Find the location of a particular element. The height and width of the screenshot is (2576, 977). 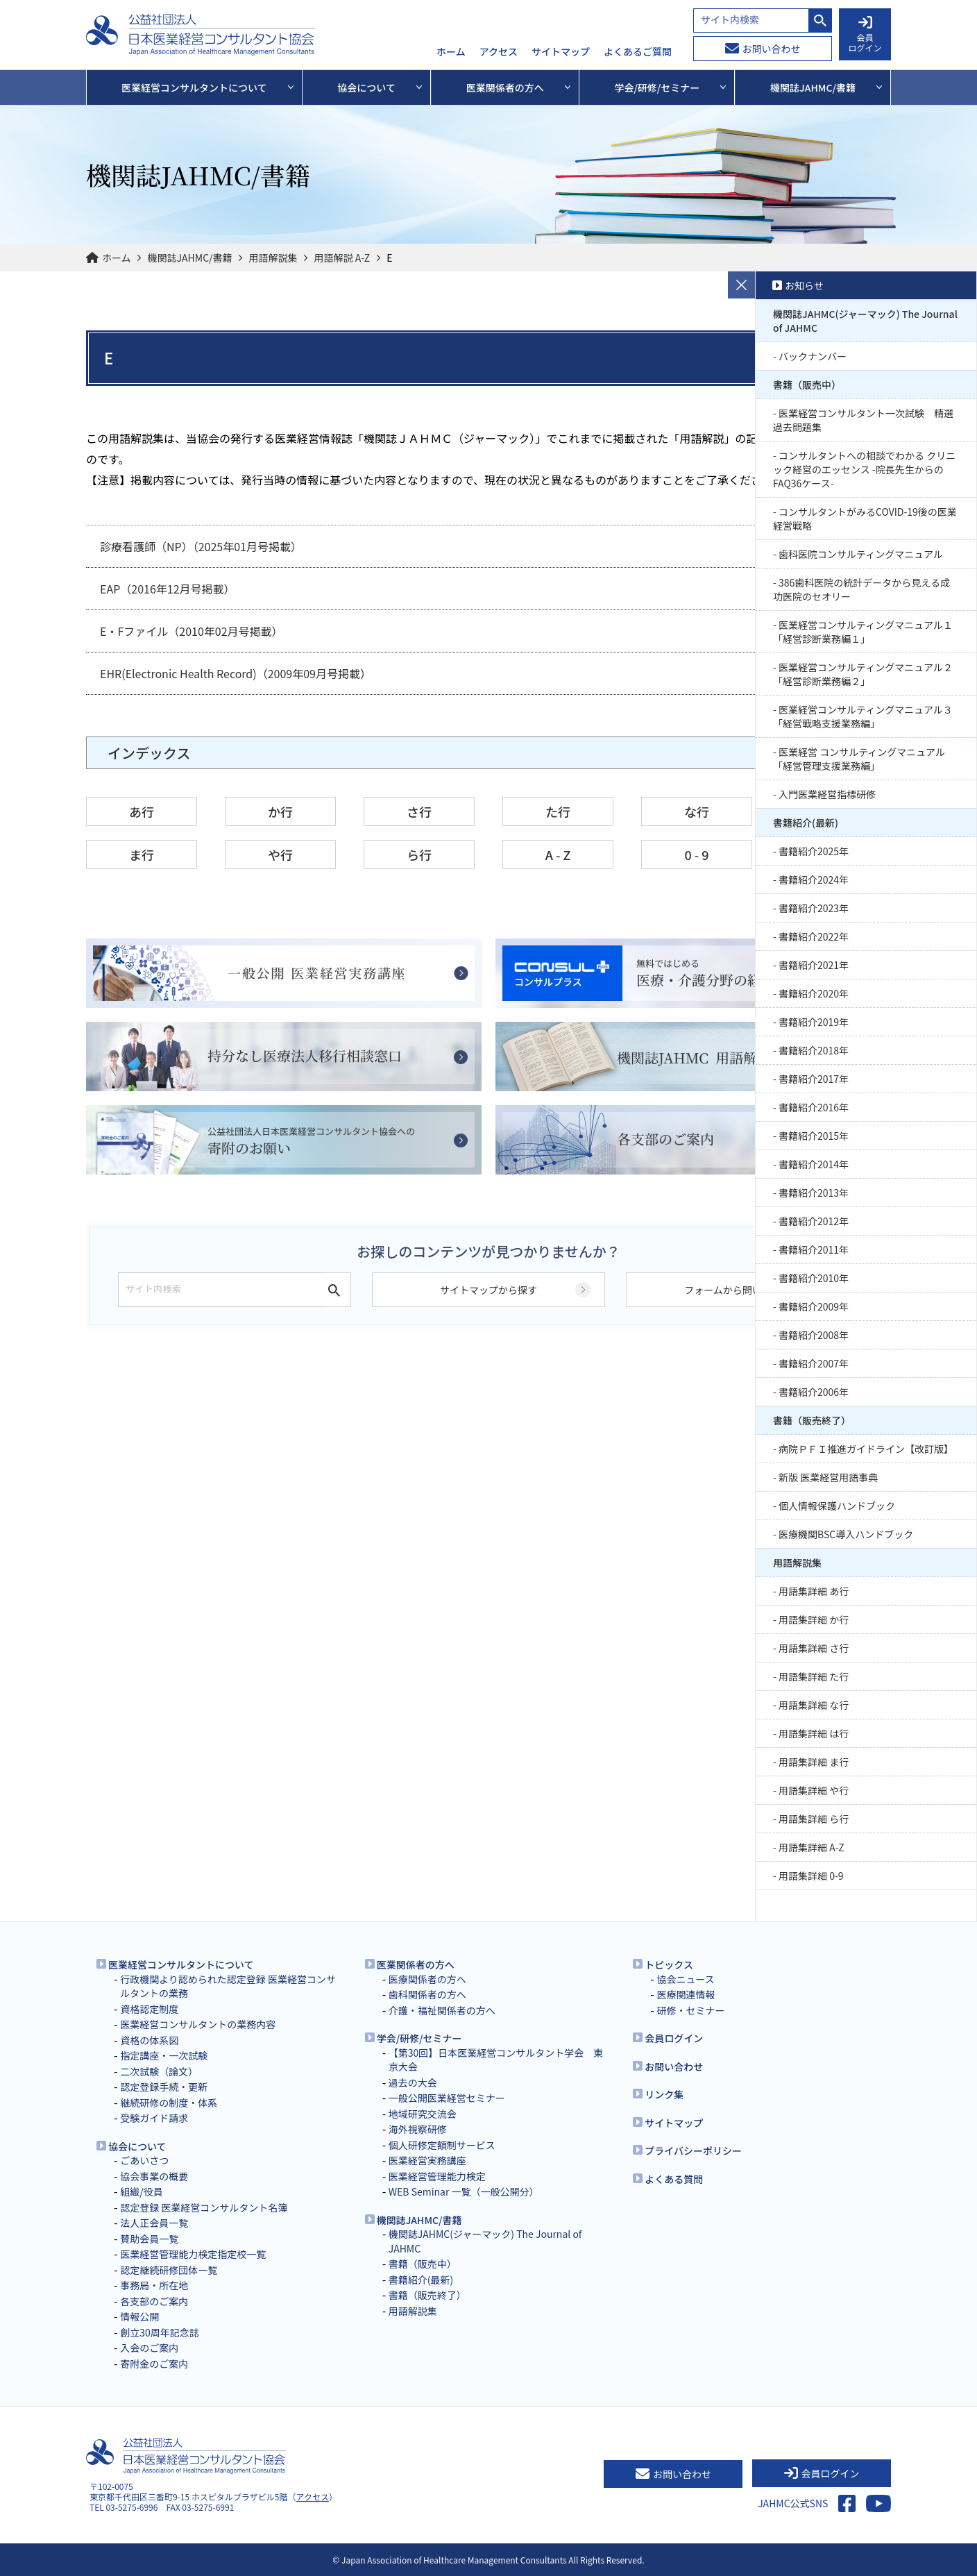

医業経営コンサルティングマニュアル２「経営診断業務編２」 is located at coordinates (863, 674).